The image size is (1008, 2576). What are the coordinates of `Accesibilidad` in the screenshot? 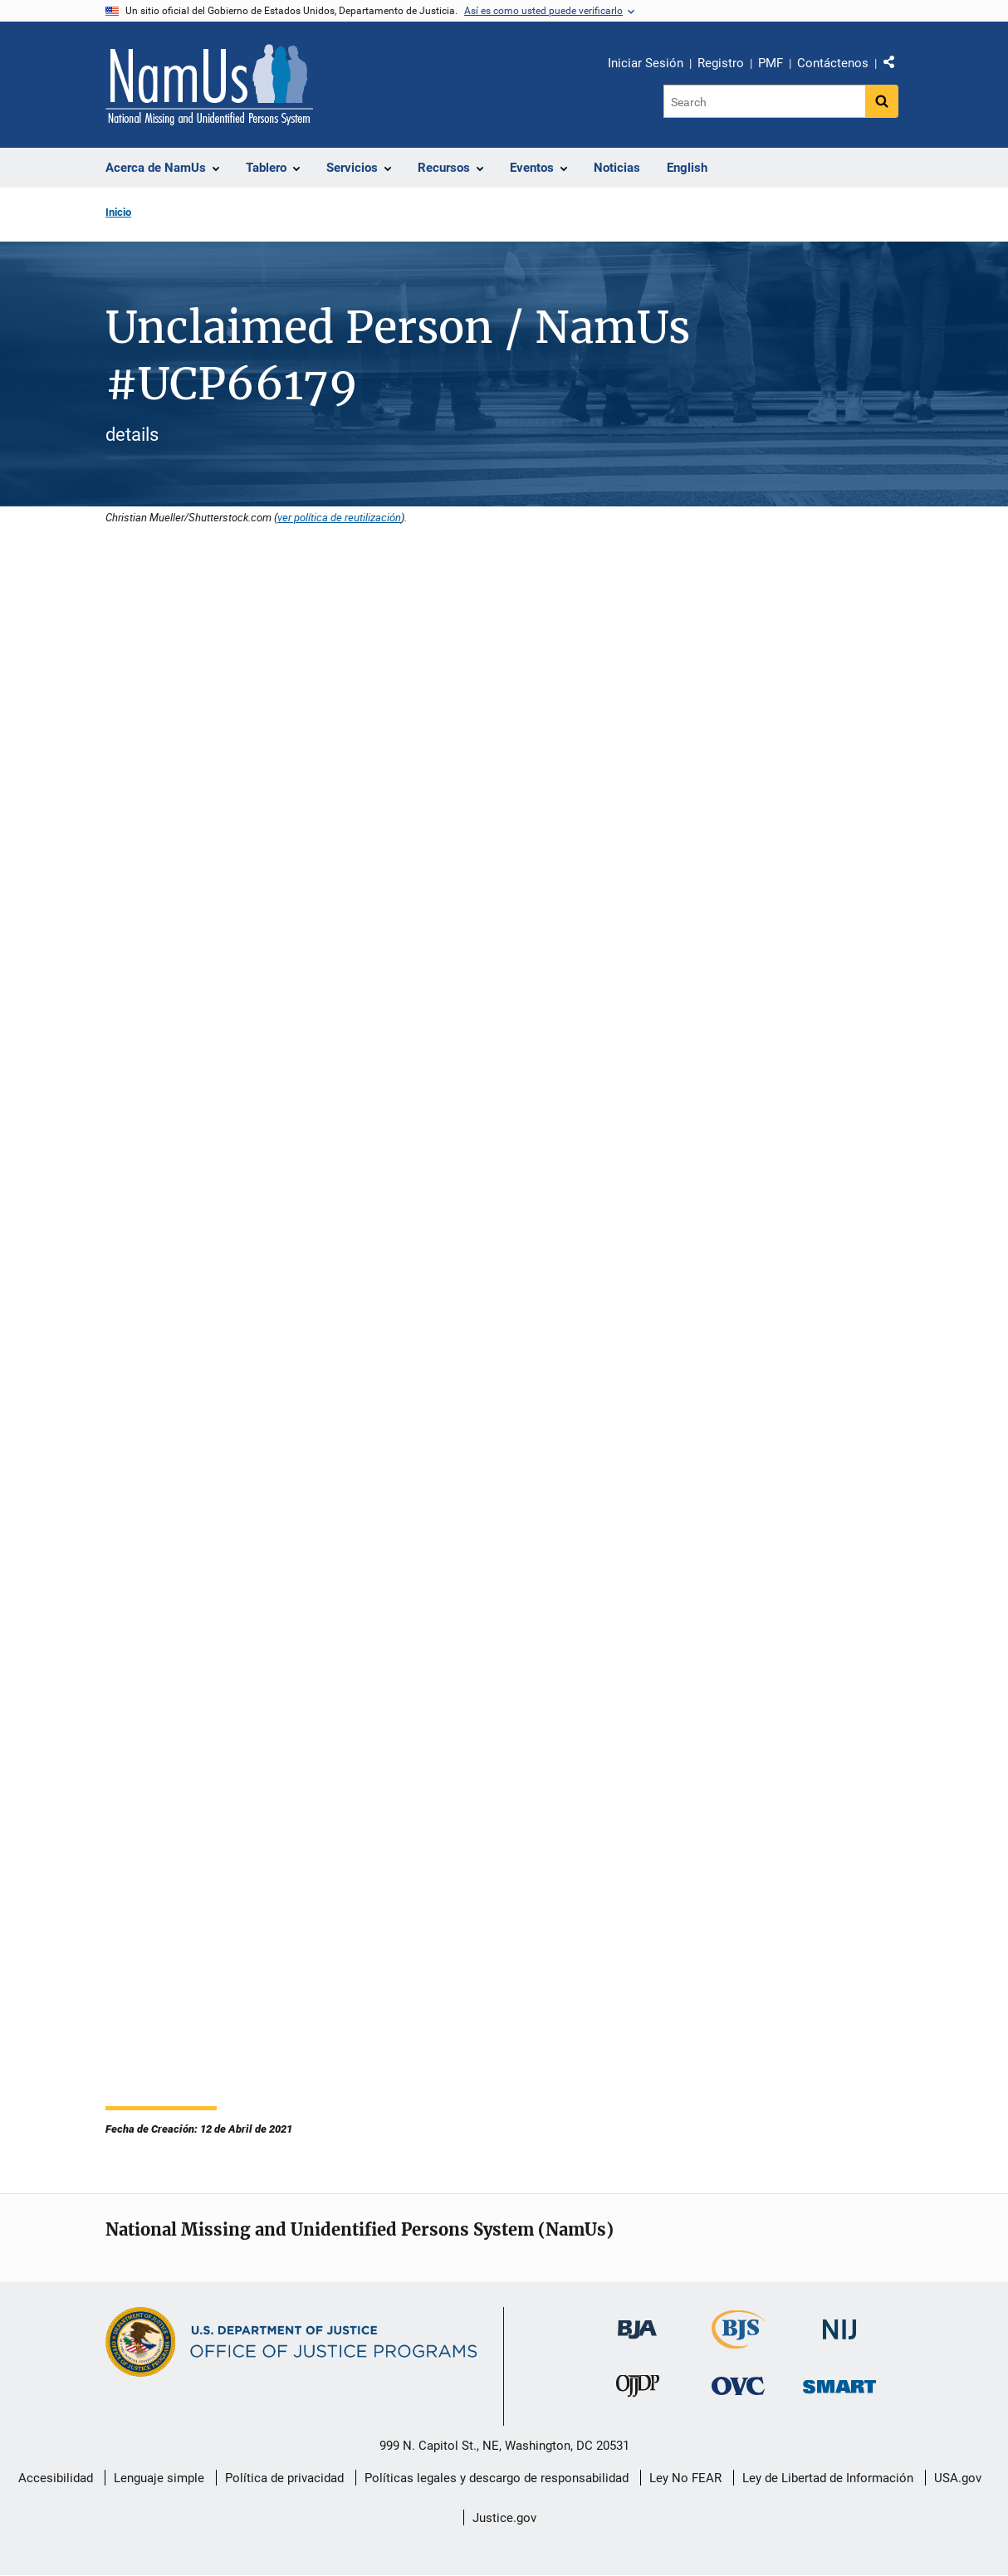 It's located at (55, 2478).